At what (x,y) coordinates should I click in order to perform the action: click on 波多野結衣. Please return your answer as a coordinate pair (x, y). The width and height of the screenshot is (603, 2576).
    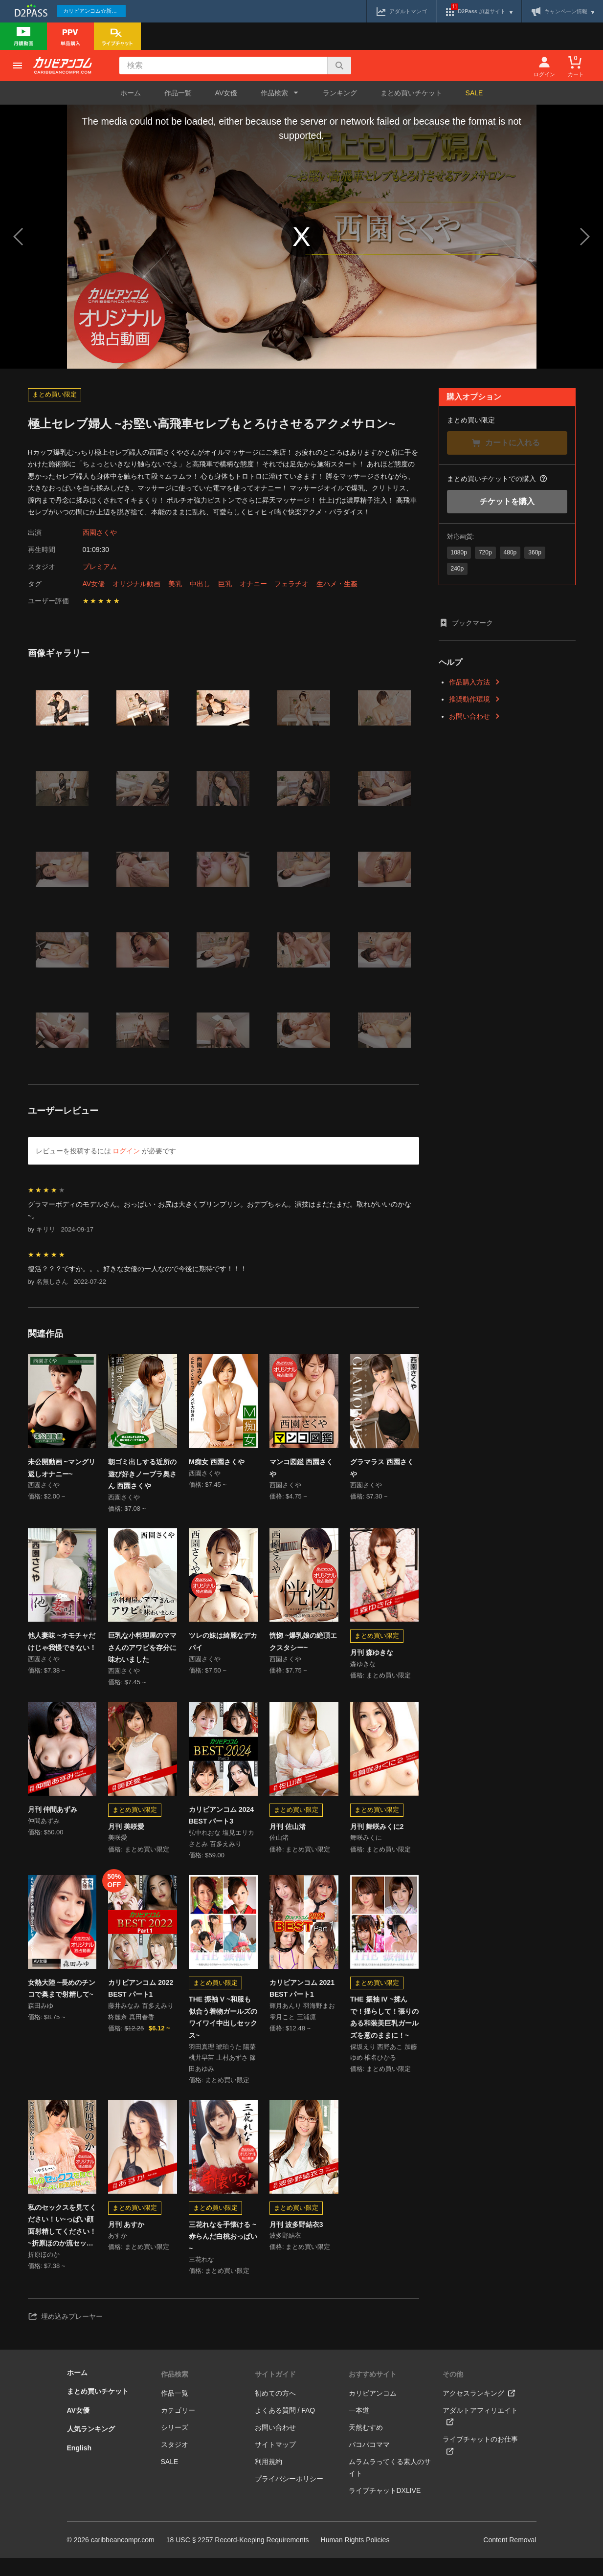
    Looking at the image, I should click on (285, 2252).